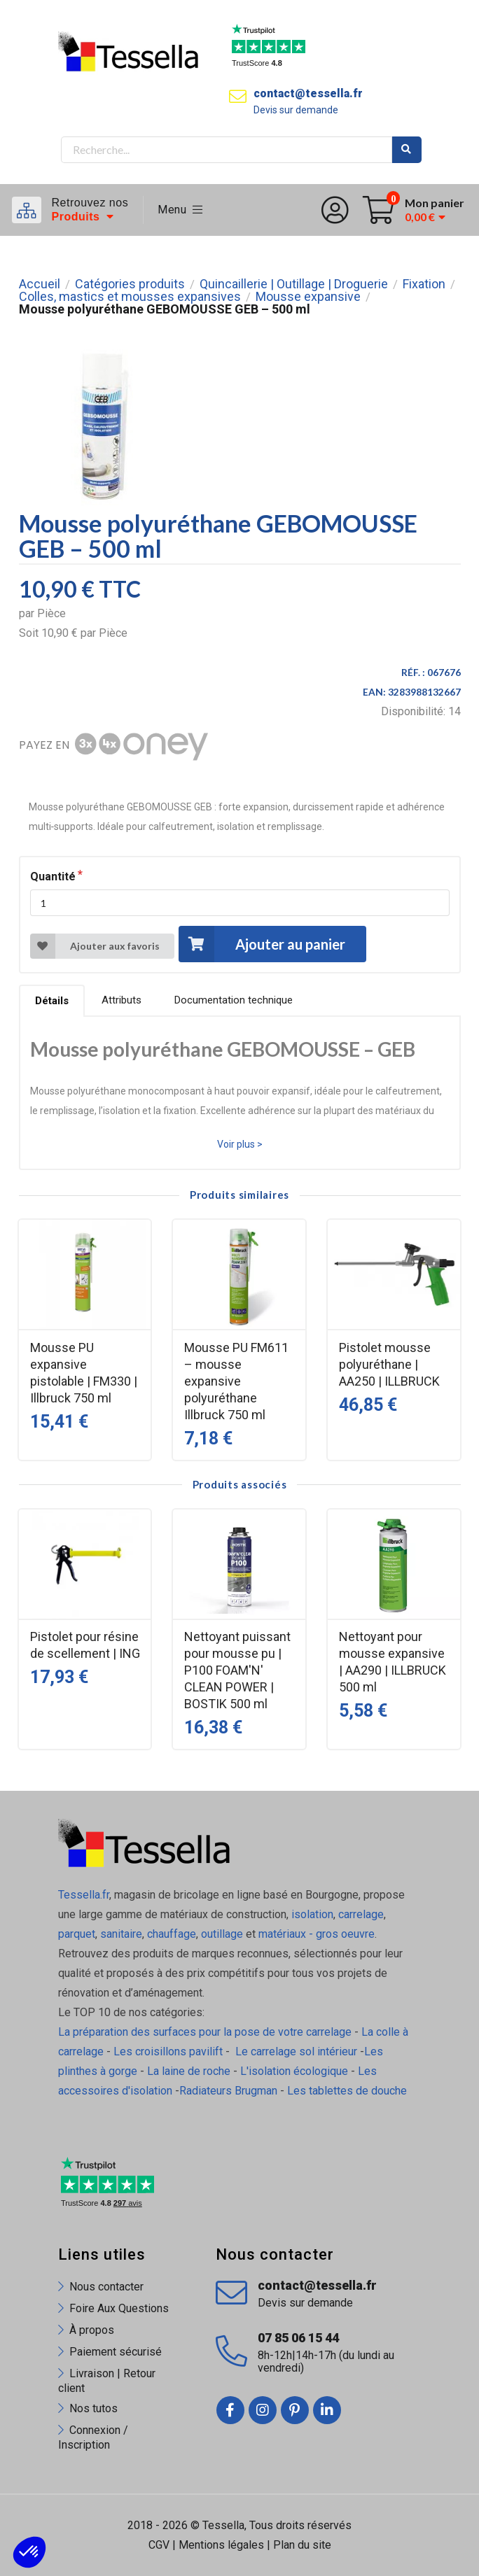 This screenshot has height=2576, width=479. What do you see at coordinates (407, 149) in the screenshot?
I see `Rechercher` at bounding box center [407, 149].